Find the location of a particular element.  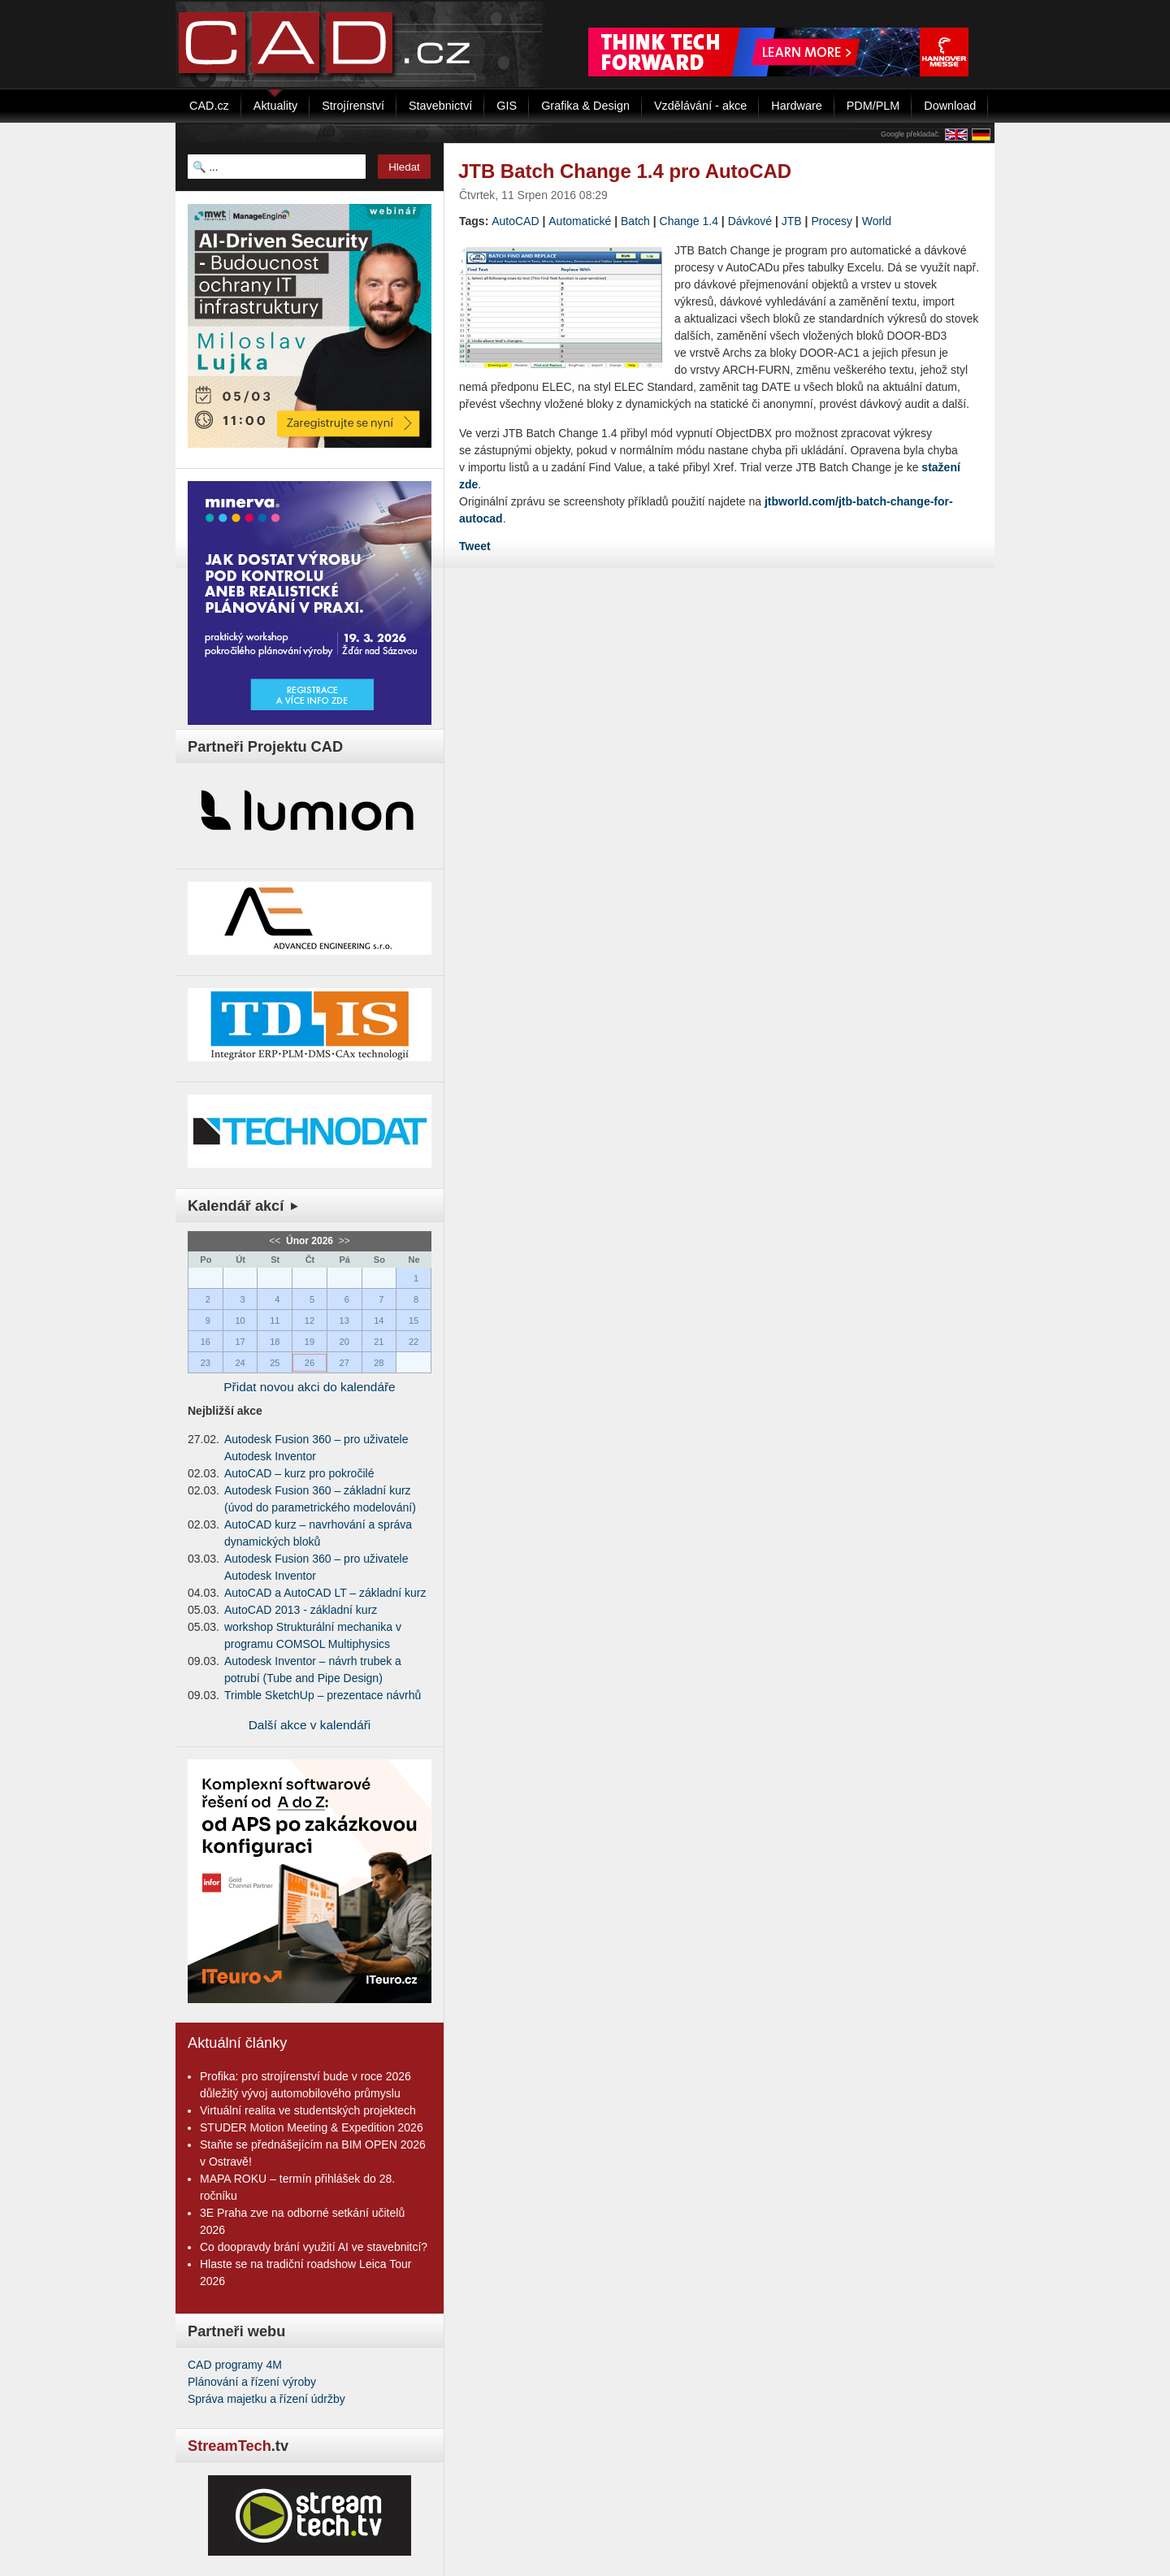

12 is located at coordinates (309, 1320).